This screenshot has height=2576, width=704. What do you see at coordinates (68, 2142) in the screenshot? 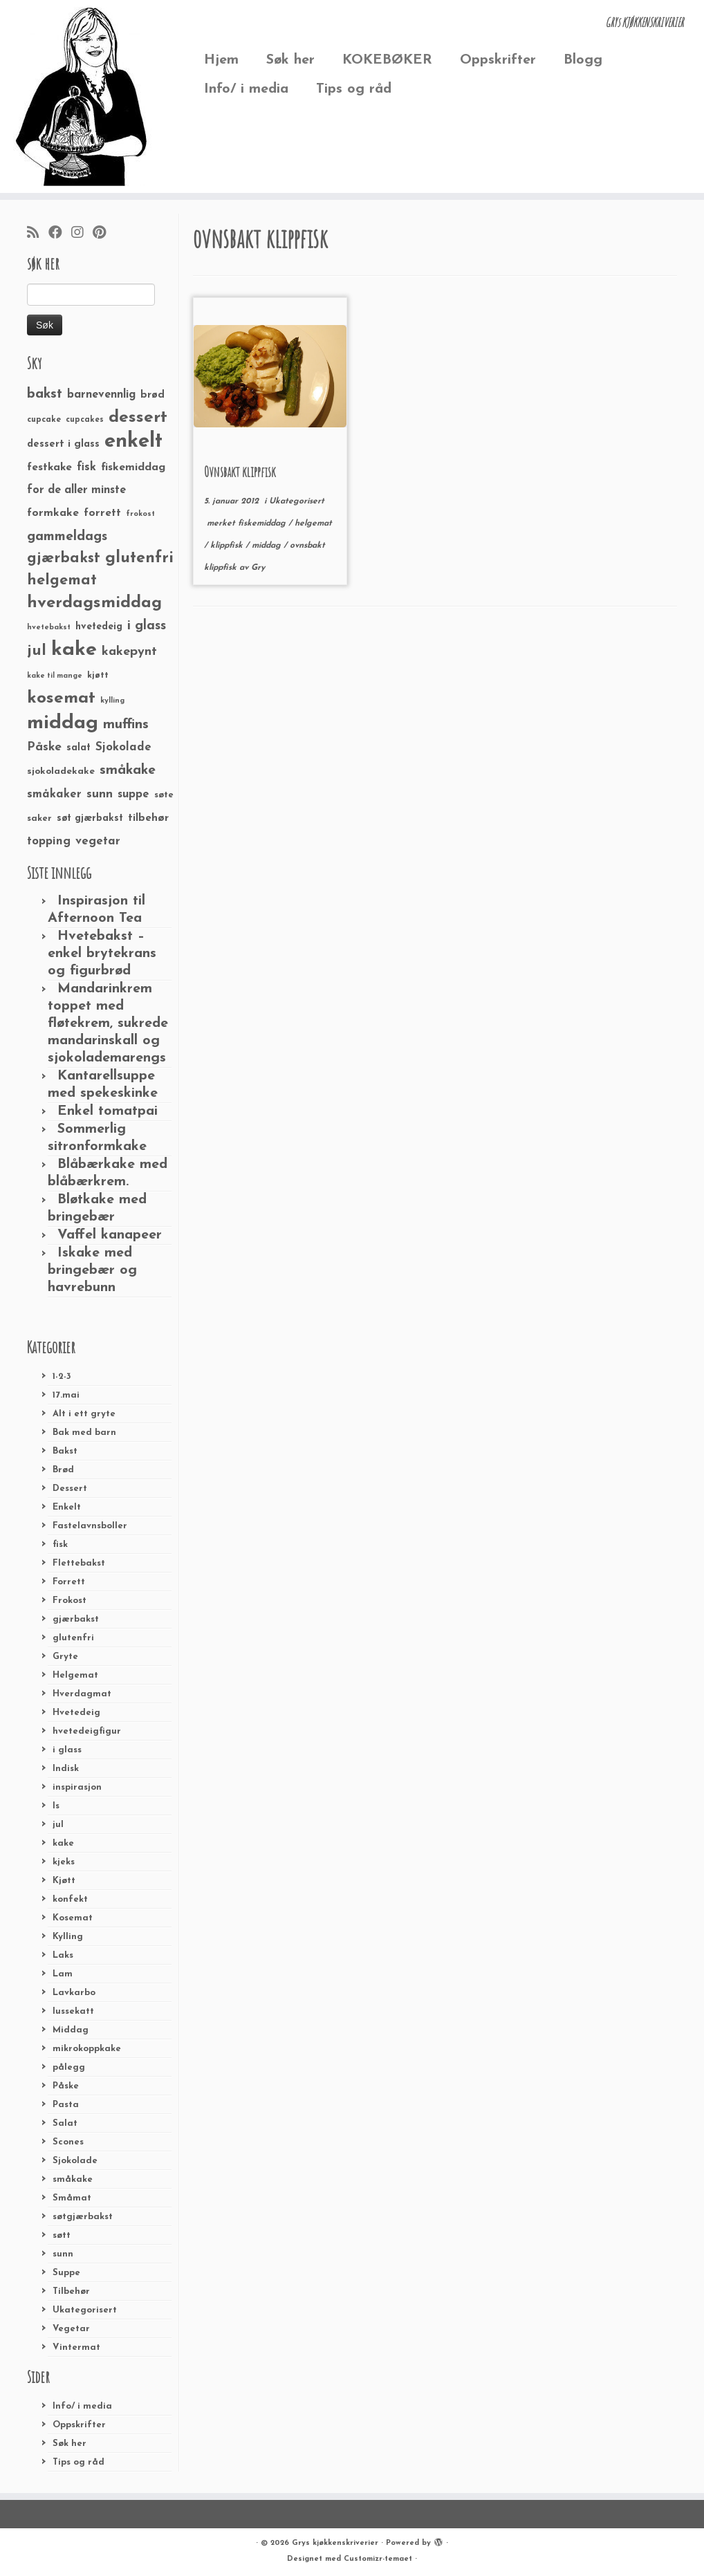
I see `Scones` at bounding box center [68, 2142].